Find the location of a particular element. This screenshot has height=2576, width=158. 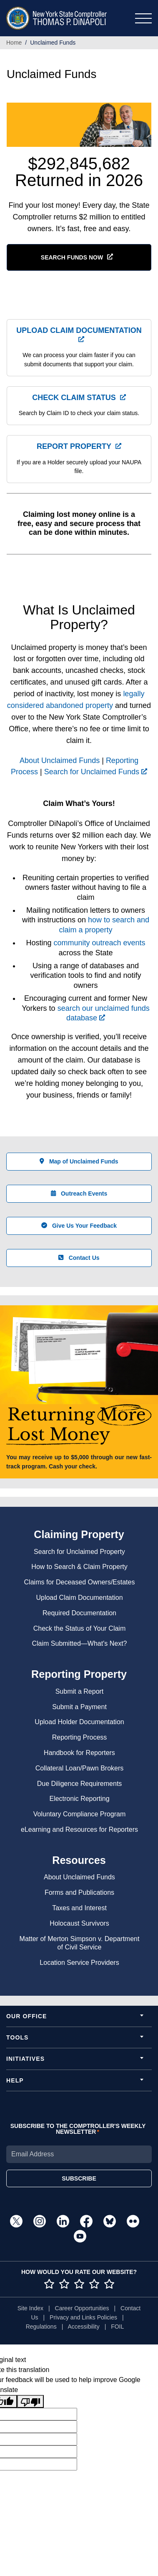

Forms and Publications is located at coordinates (79, 1892).